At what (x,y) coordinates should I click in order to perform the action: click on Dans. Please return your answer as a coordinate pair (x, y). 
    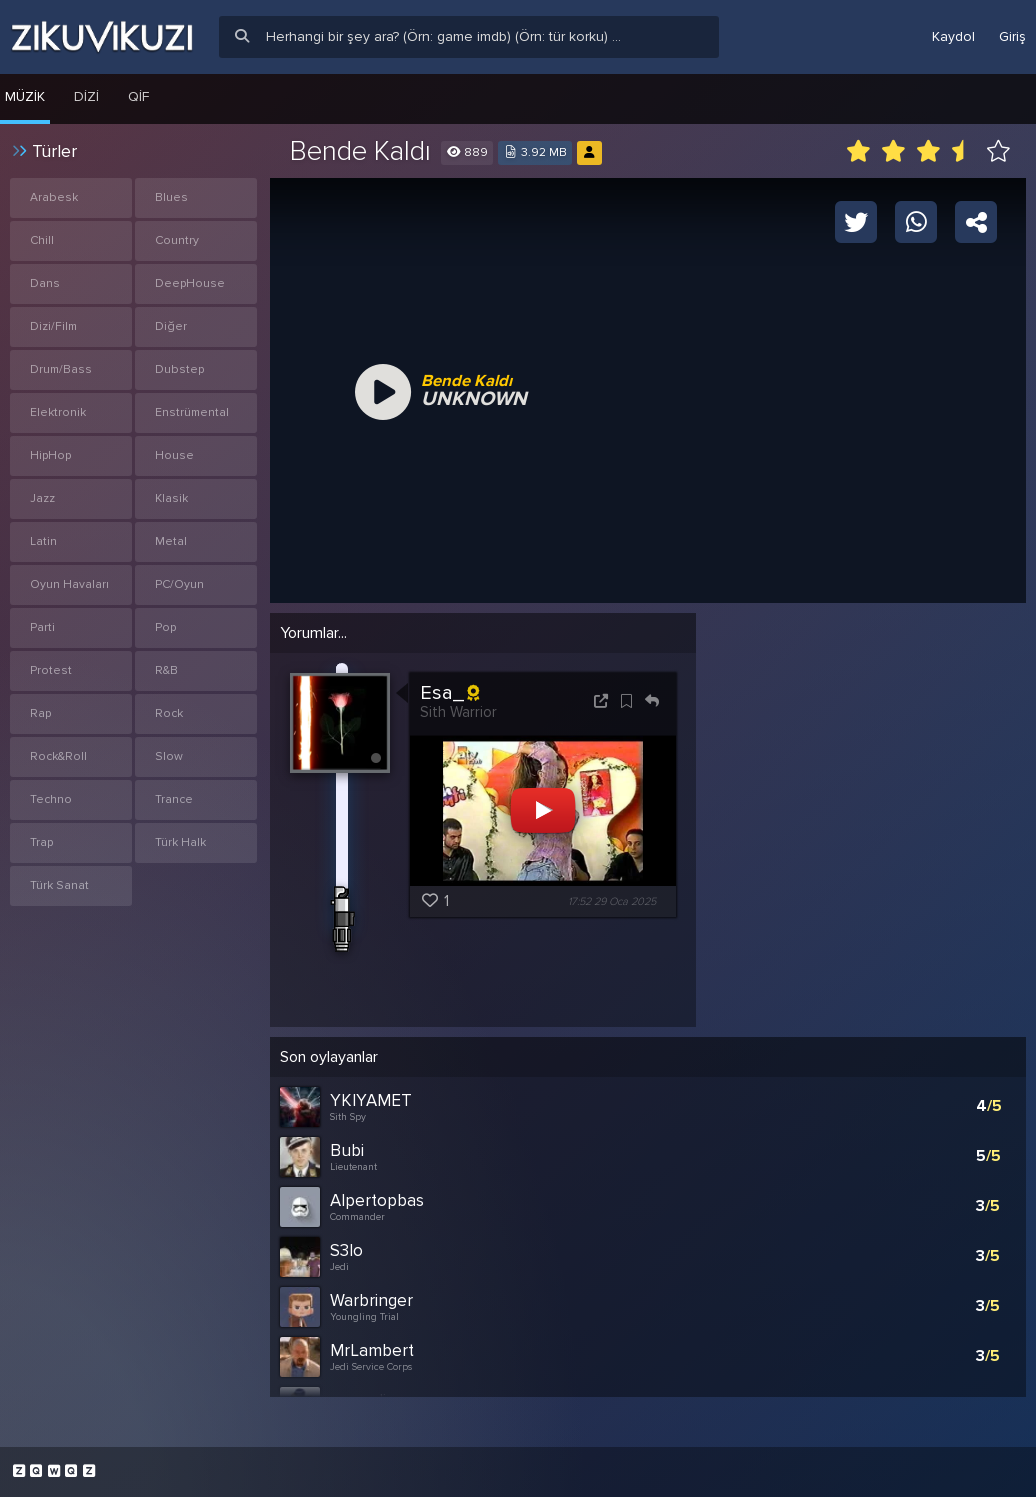
    Looking at the image, I should click on (45, 283).